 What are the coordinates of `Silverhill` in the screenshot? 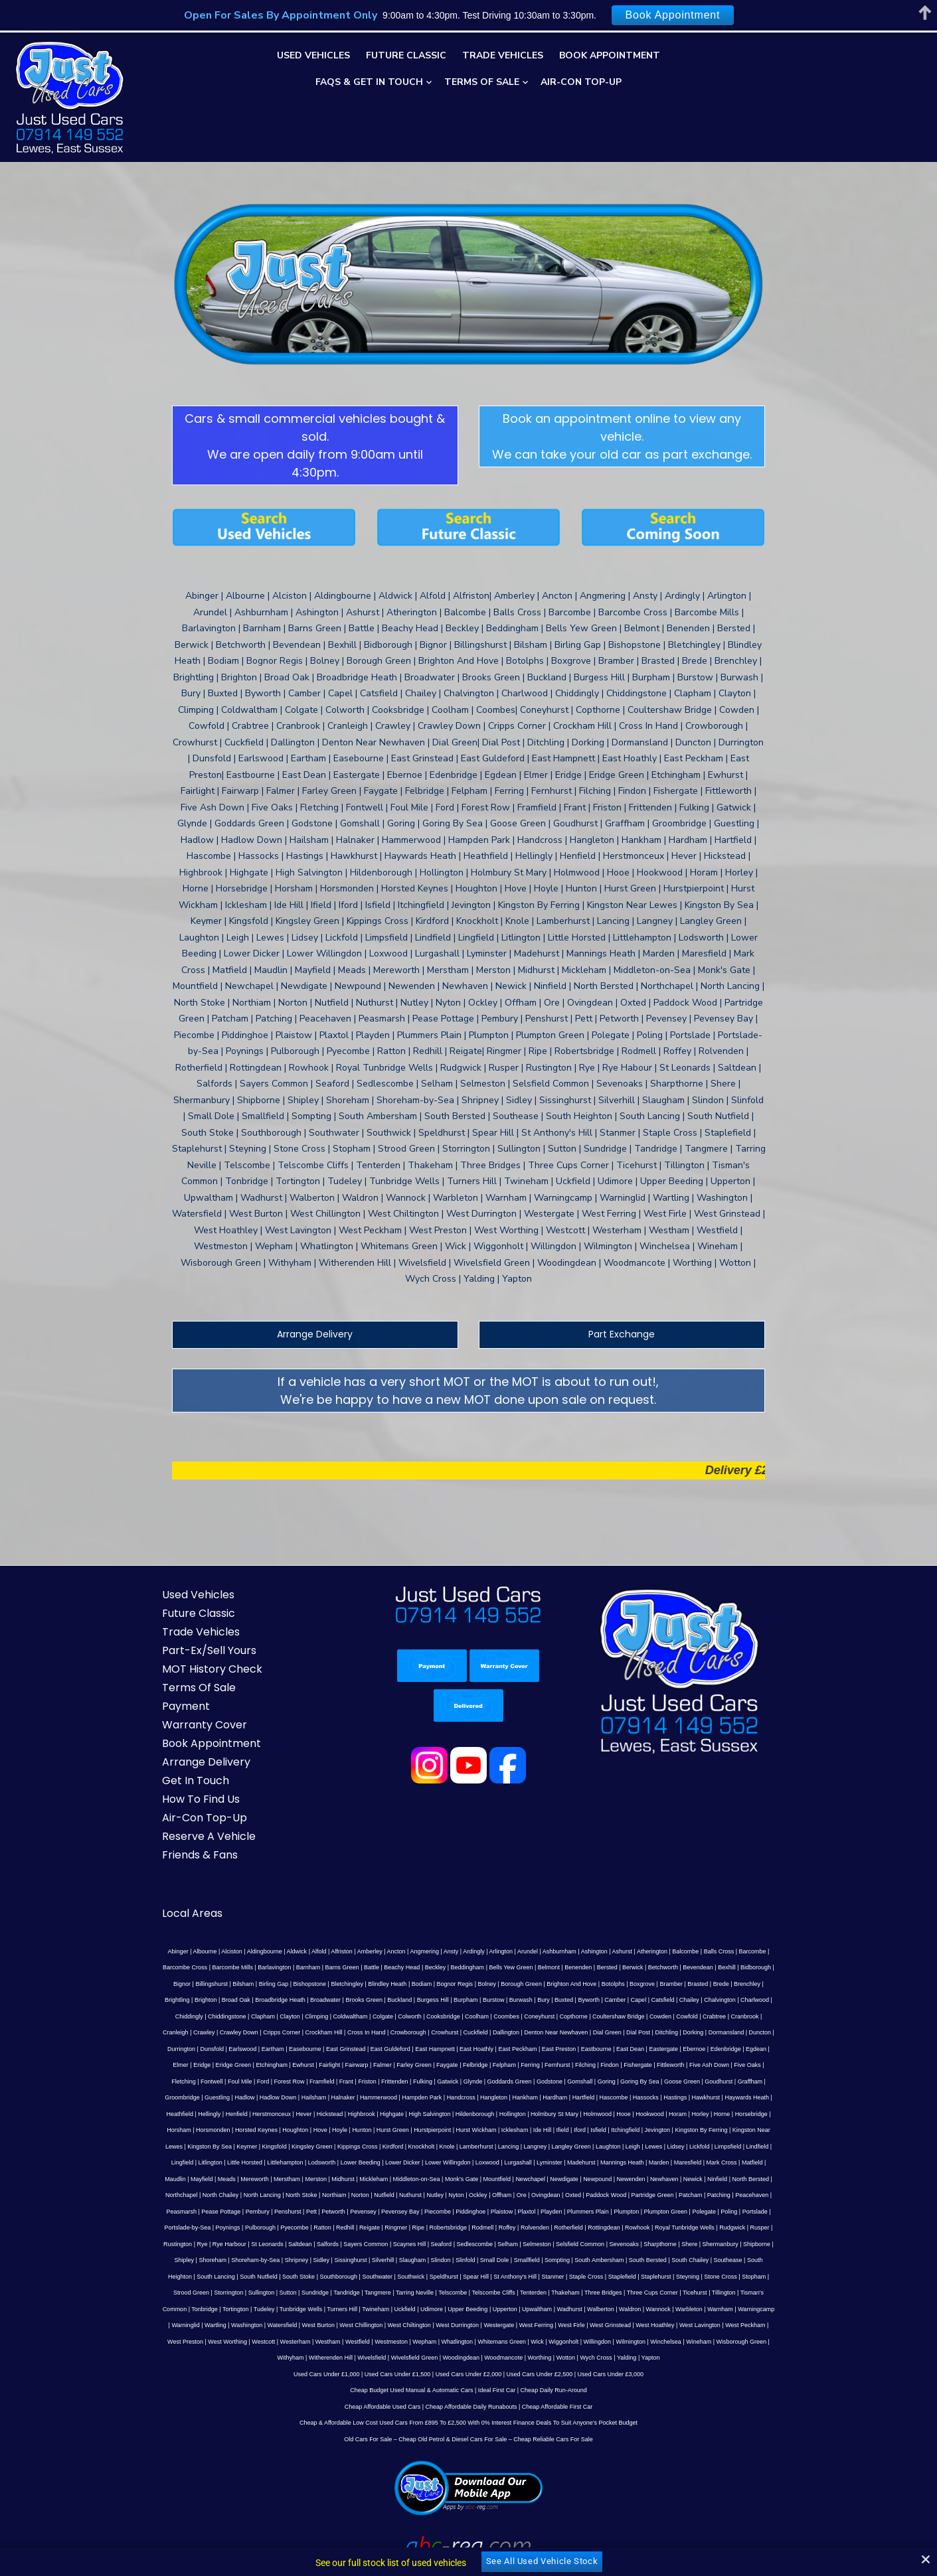 It's located at (297, 2177).